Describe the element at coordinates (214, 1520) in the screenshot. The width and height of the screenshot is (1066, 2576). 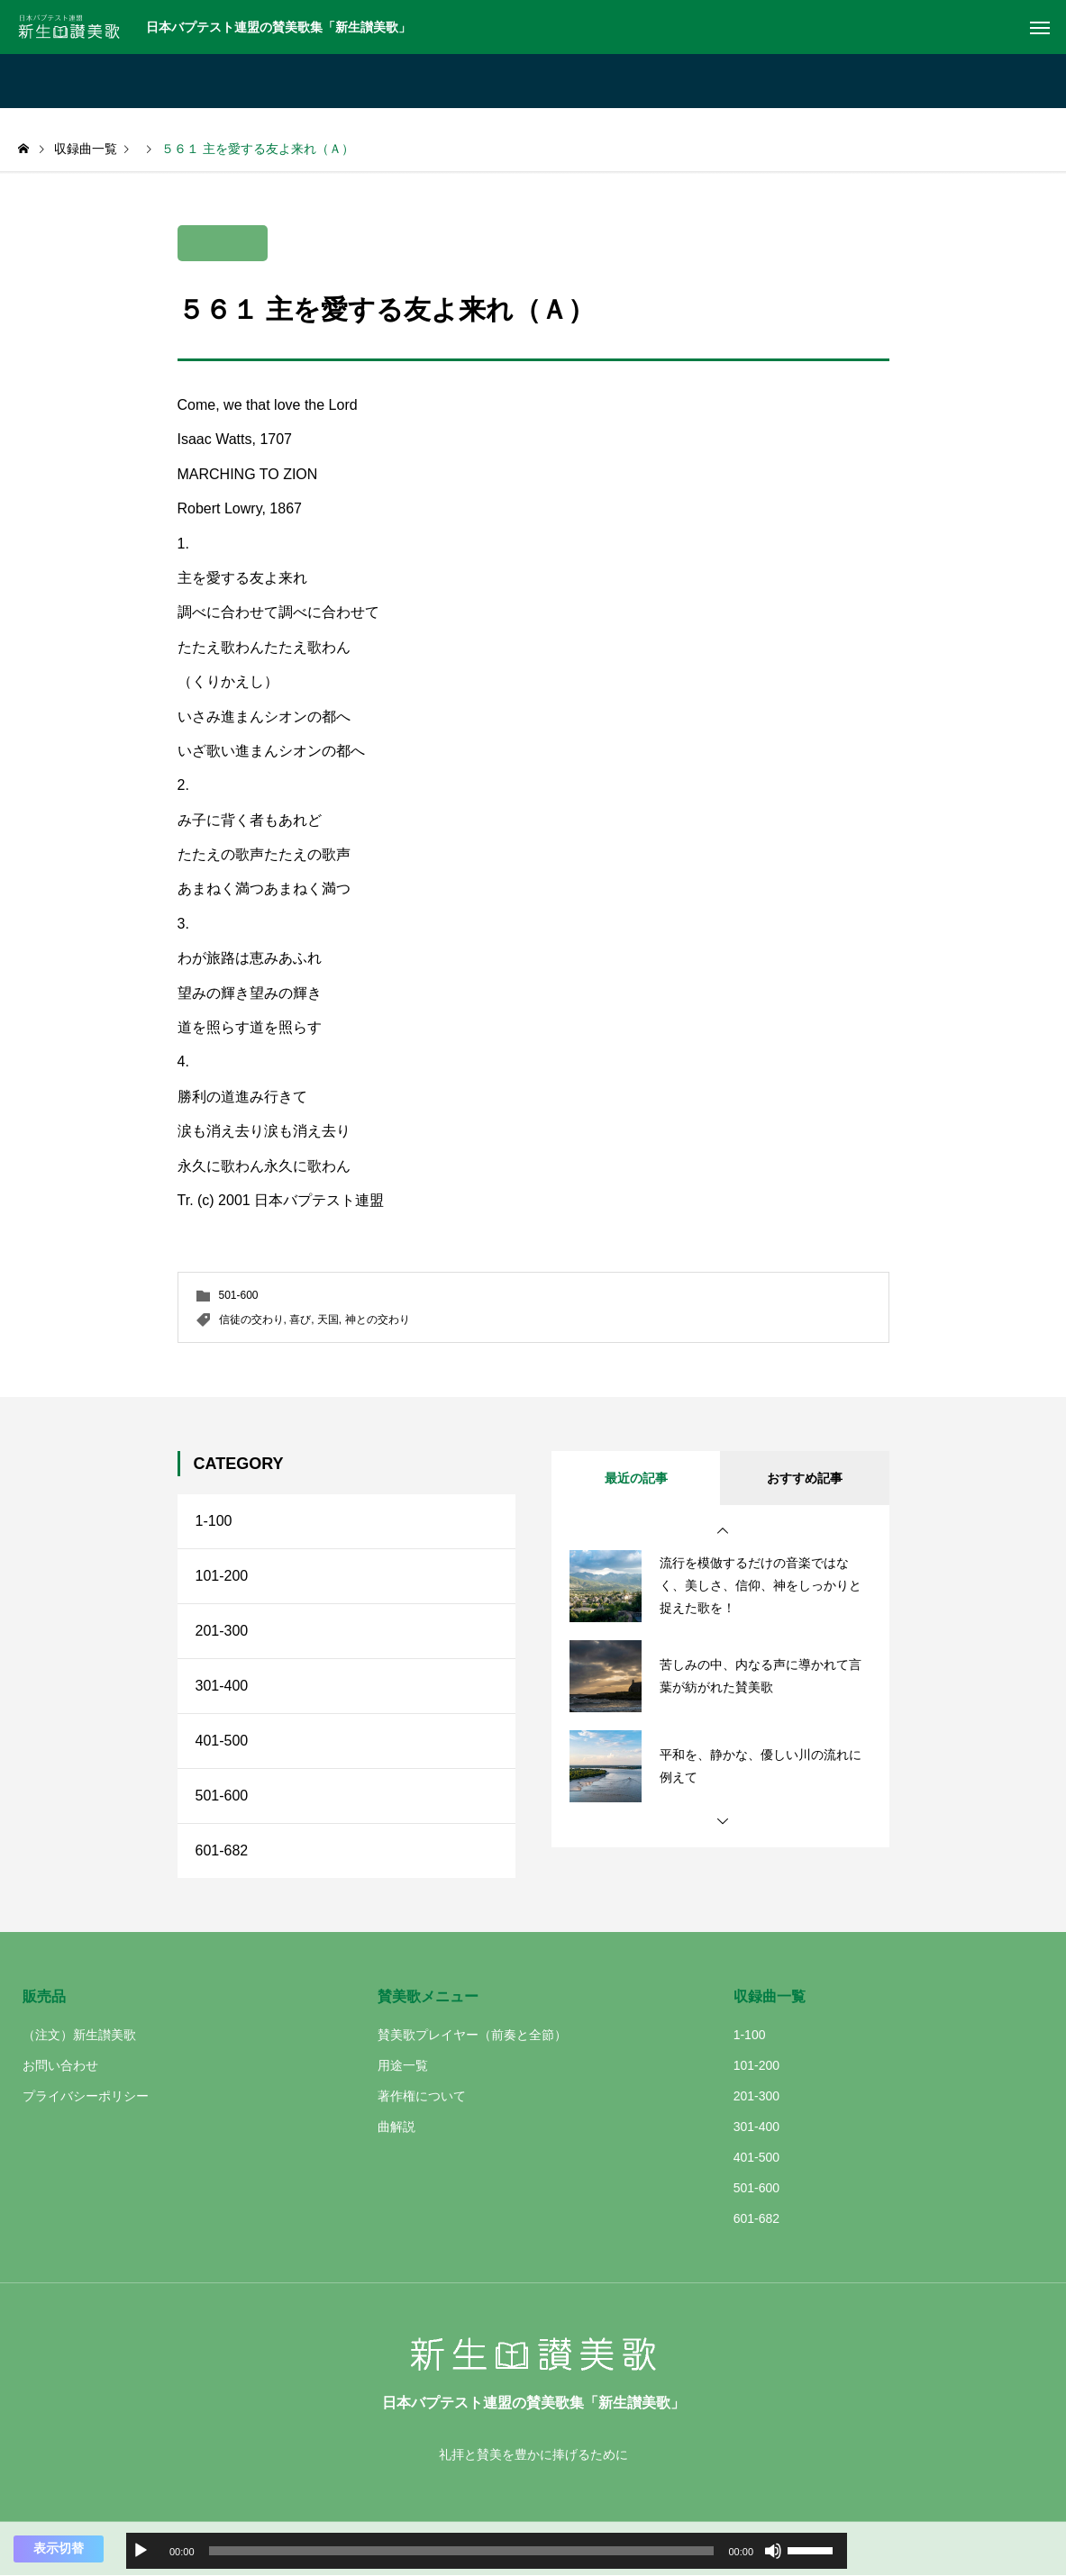
I see `1-100` at that location.